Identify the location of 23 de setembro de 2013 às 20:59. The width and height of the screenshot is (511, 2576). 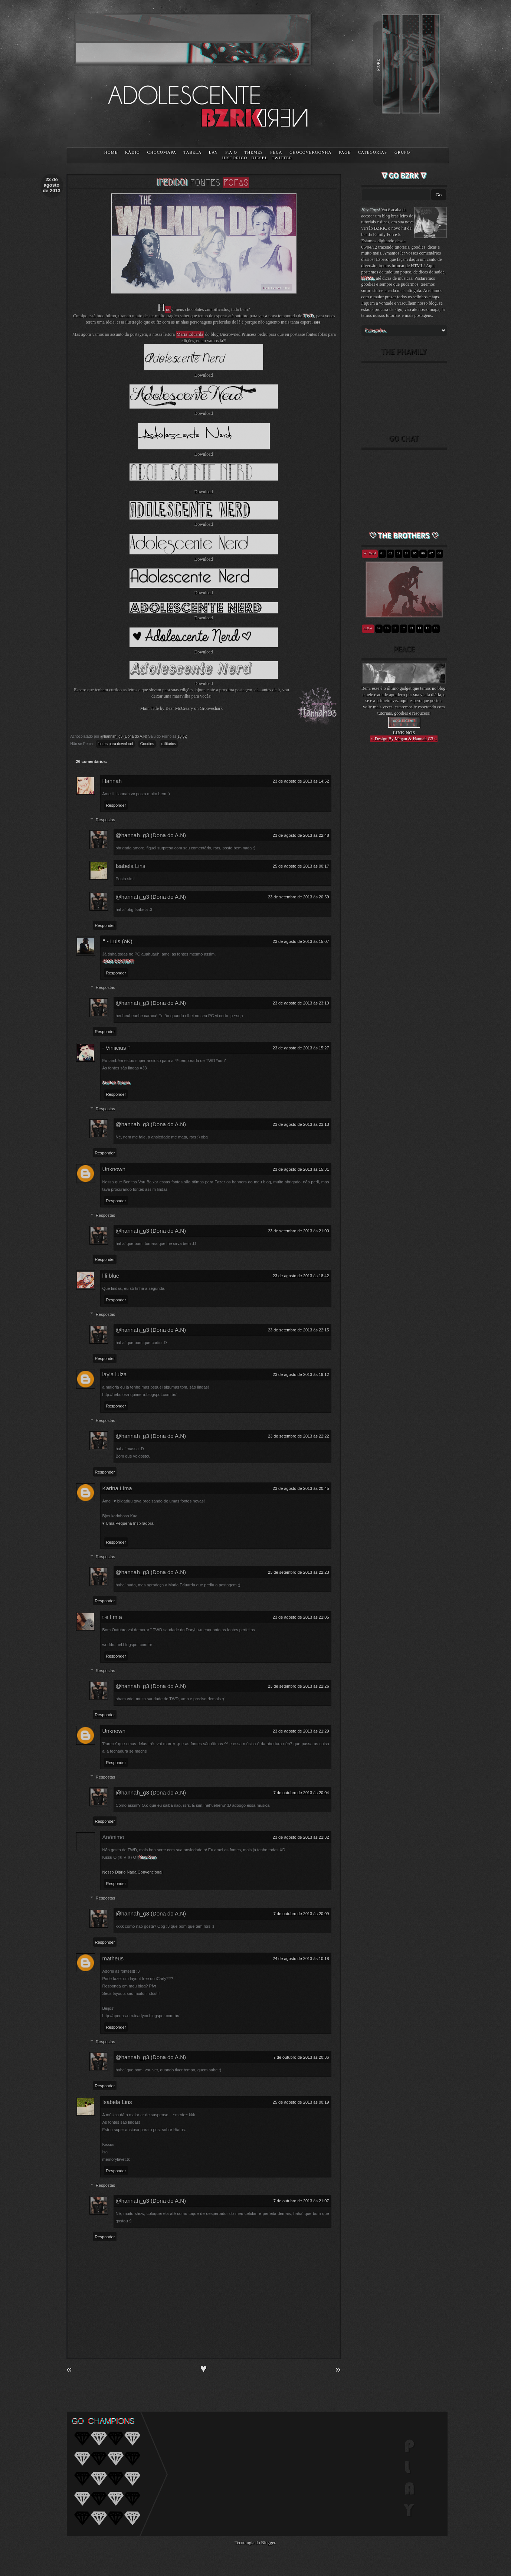
(298, 897).